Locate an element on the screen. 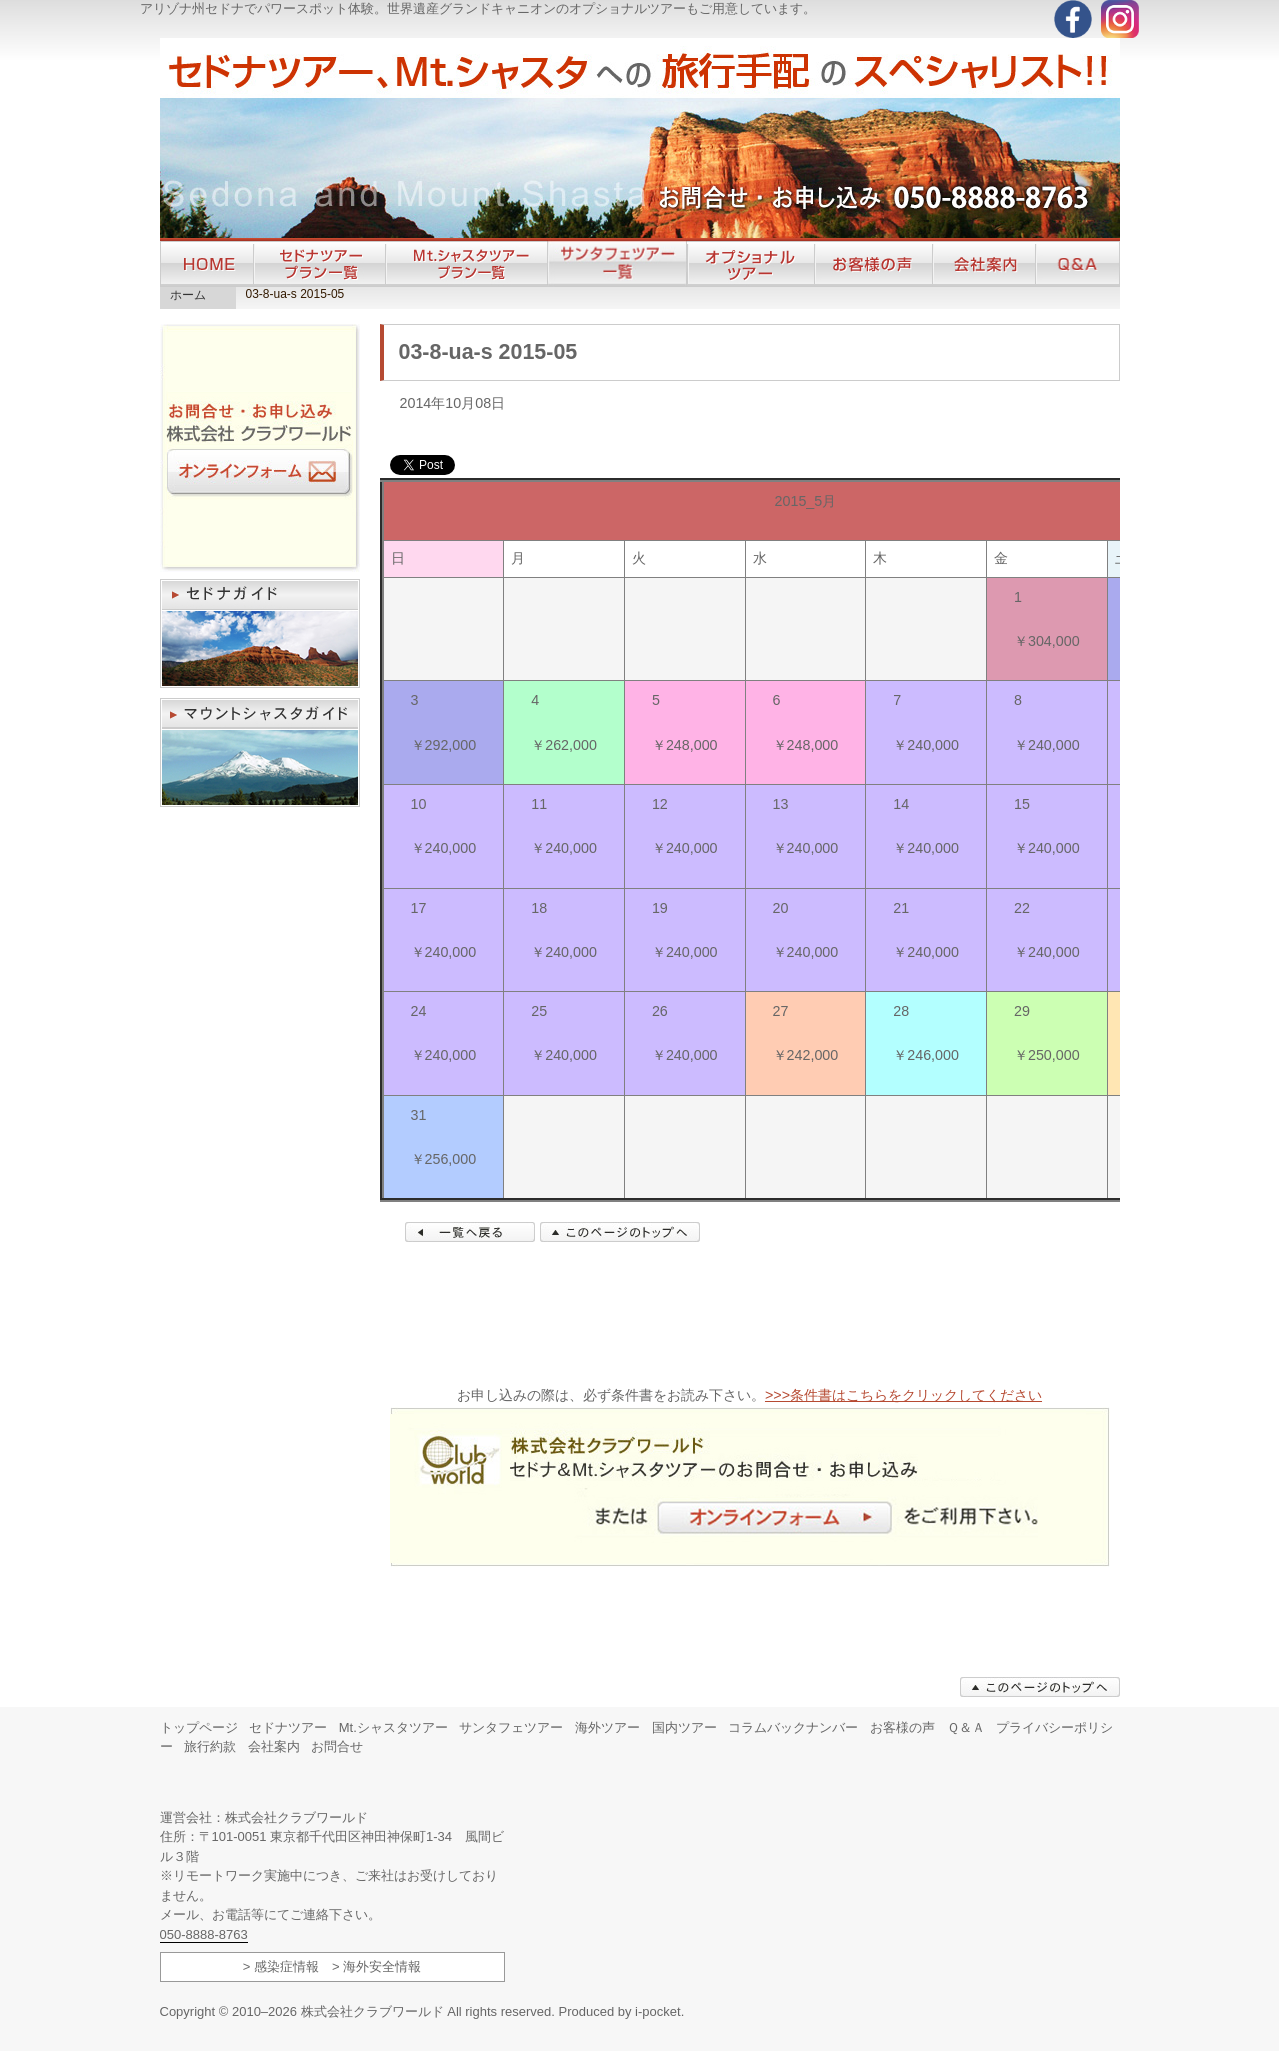  トップページ is located at coordinates (199, 1727).